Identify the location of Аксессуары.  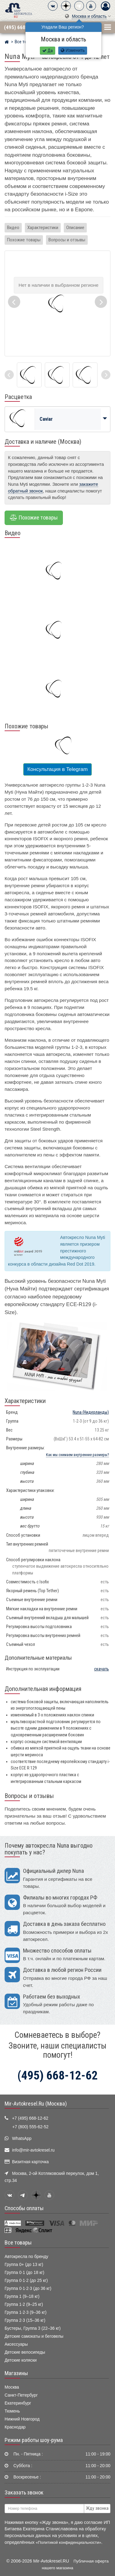
(16, 2344).